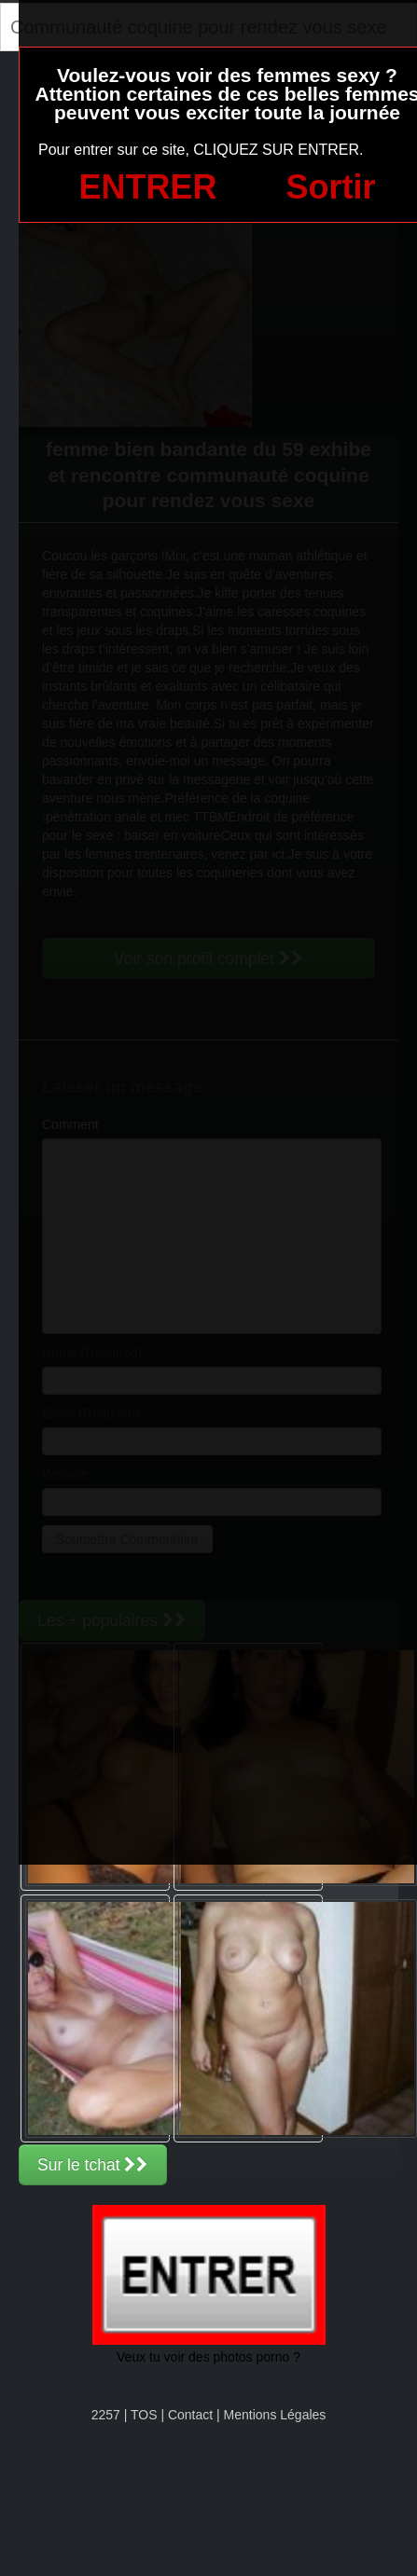  I want to click on 2257 | TOS | Contact | Mentions Légales, so click(209, 2414).